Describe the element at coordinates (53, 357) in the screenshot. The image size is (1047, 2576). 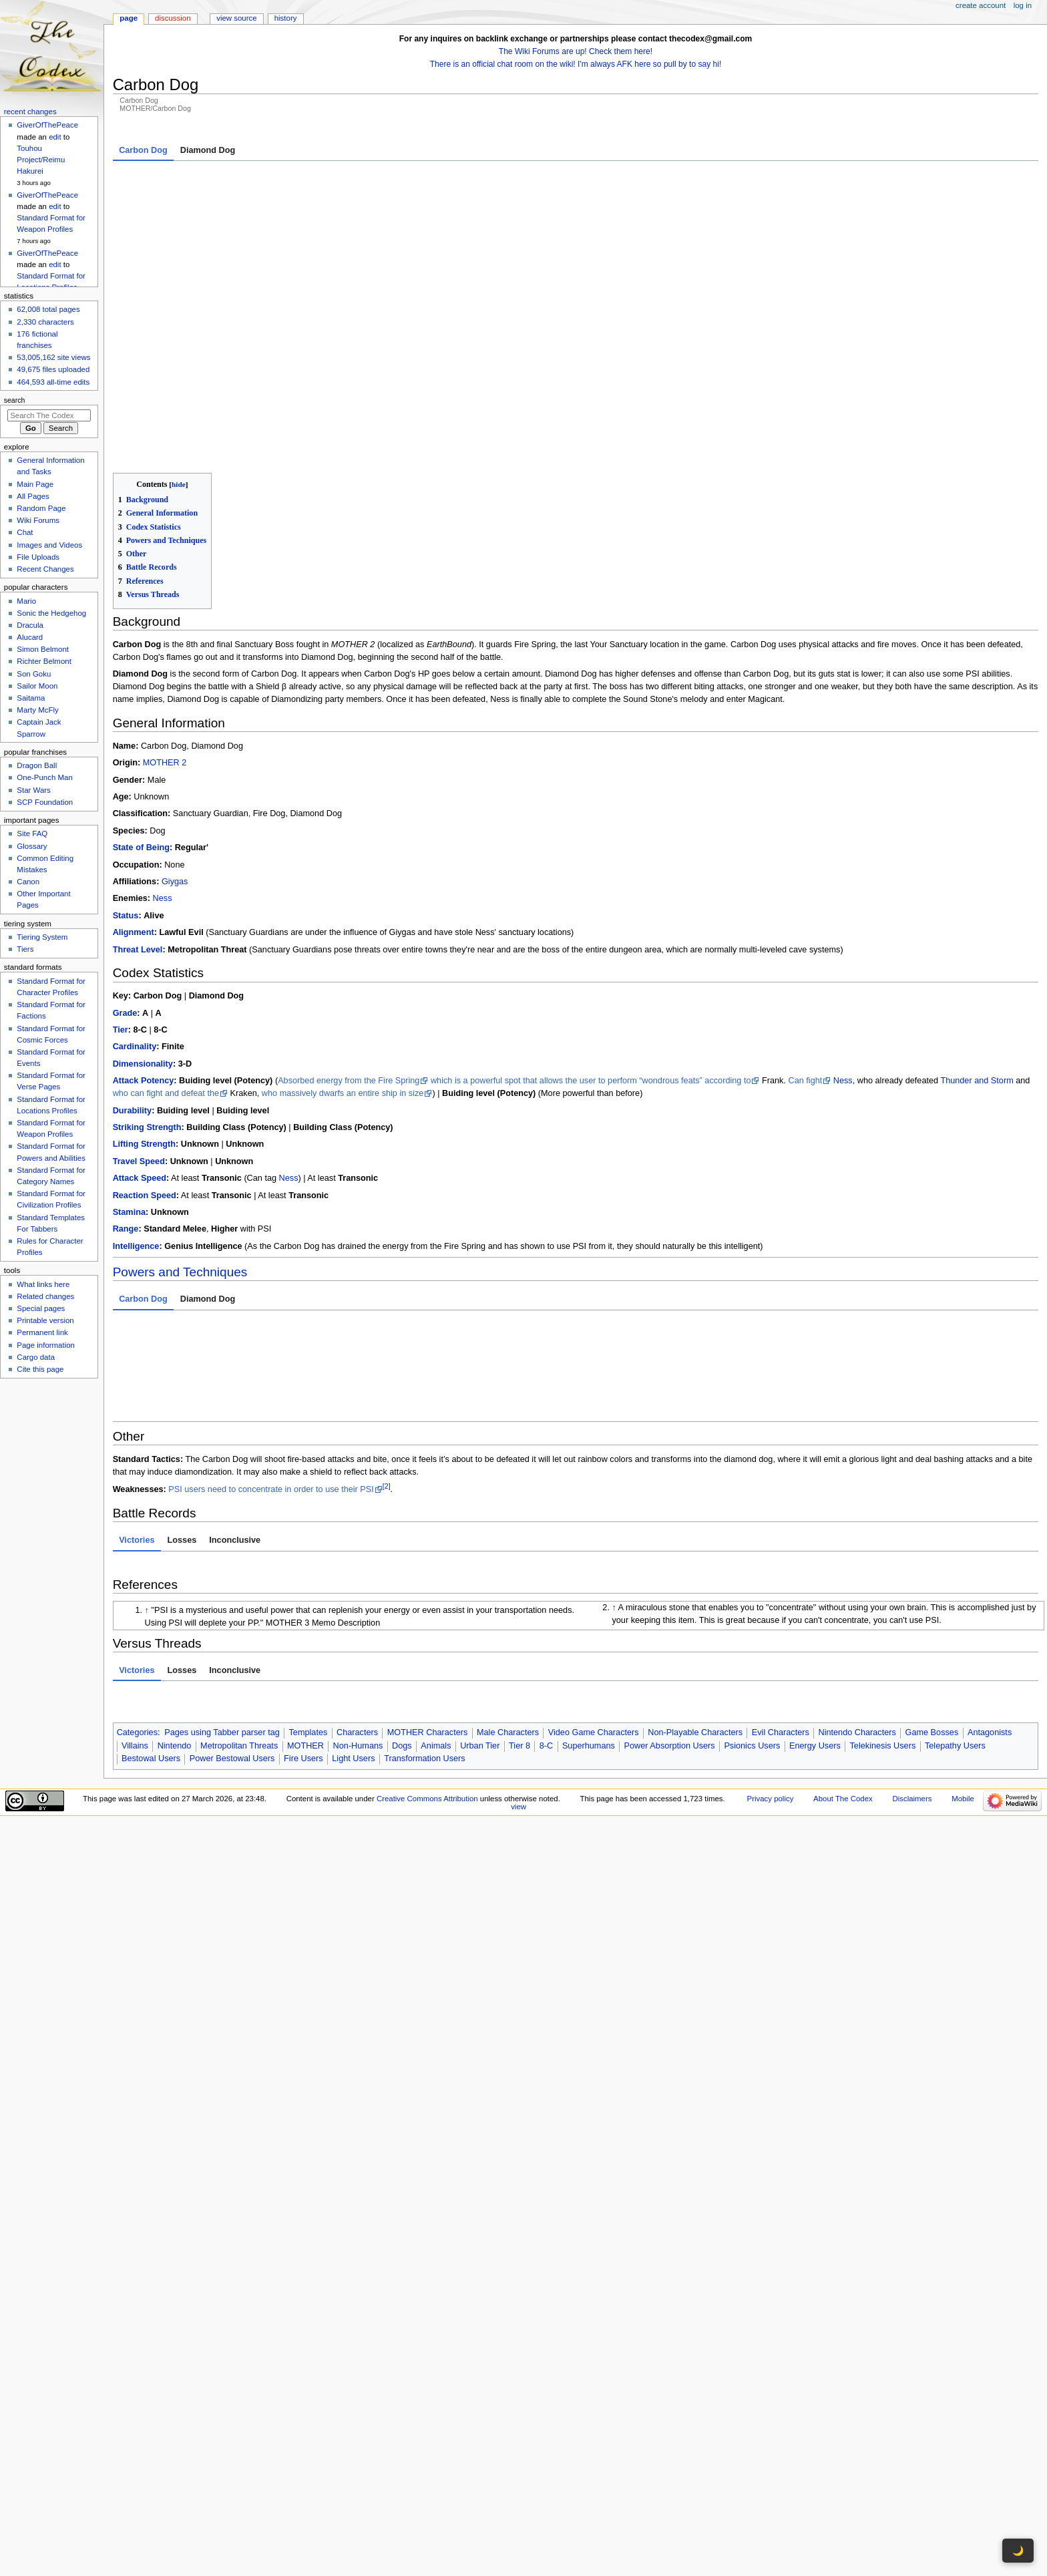
I see `53,005,162 site views` at that location.